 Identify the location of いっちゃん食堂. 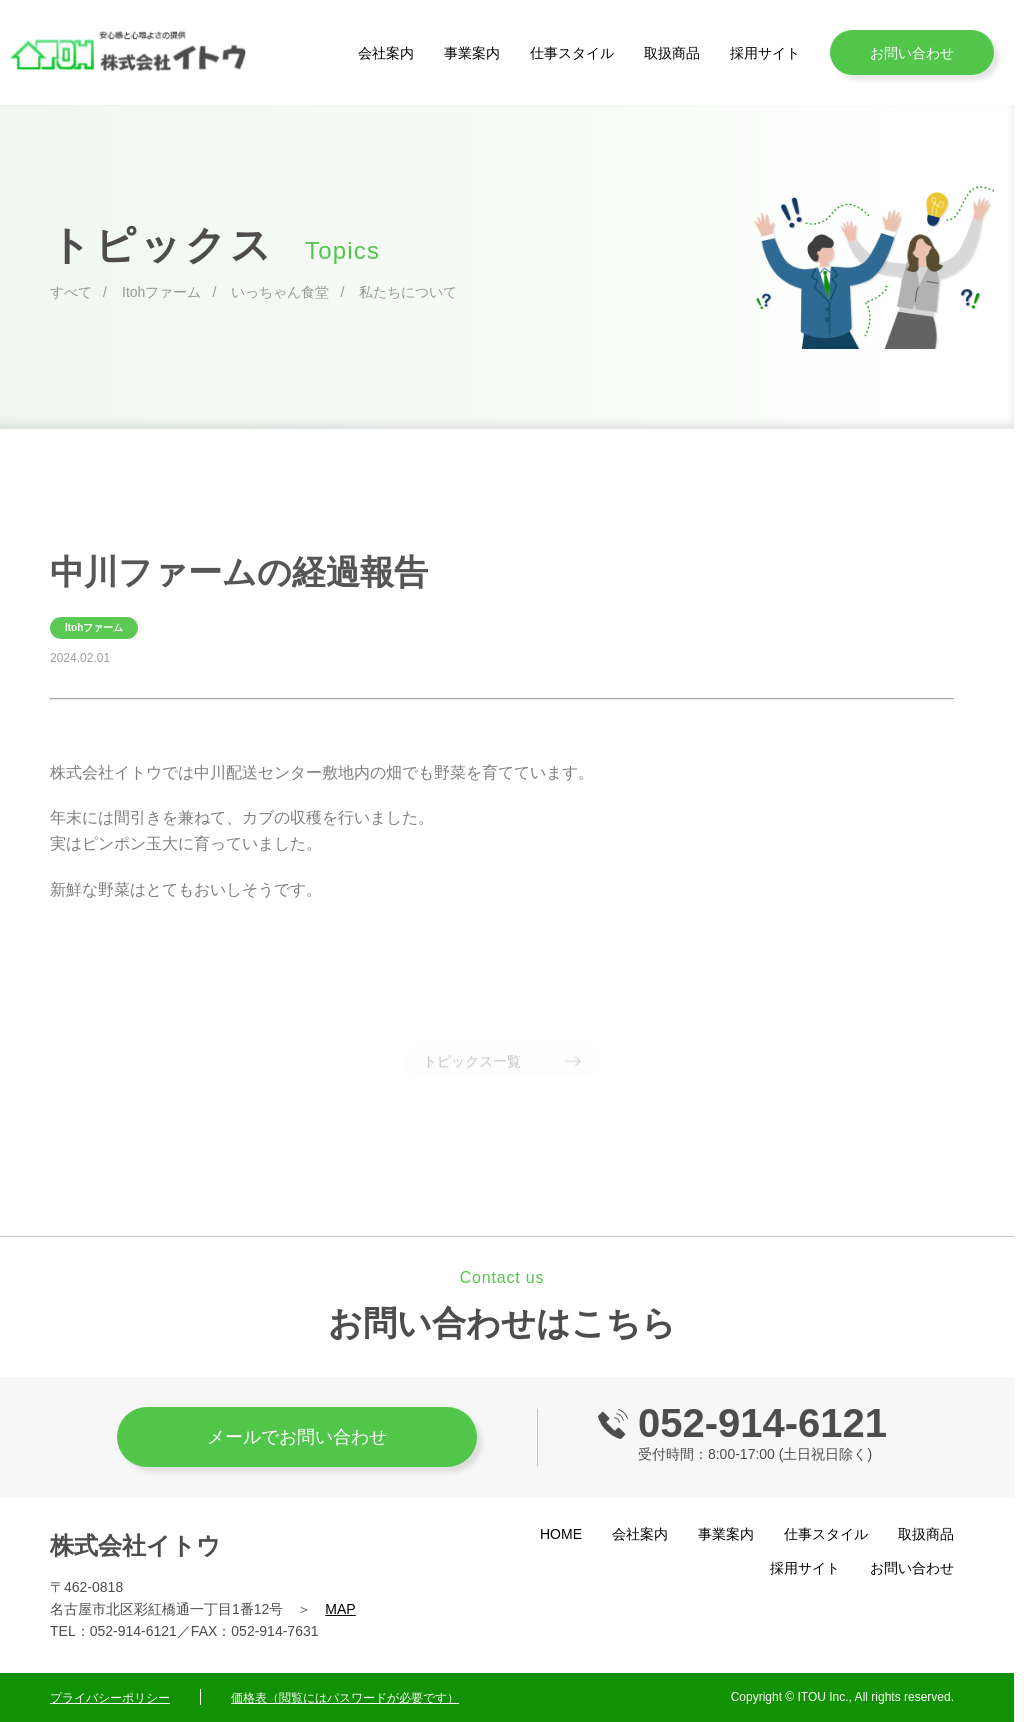
(280, 292).